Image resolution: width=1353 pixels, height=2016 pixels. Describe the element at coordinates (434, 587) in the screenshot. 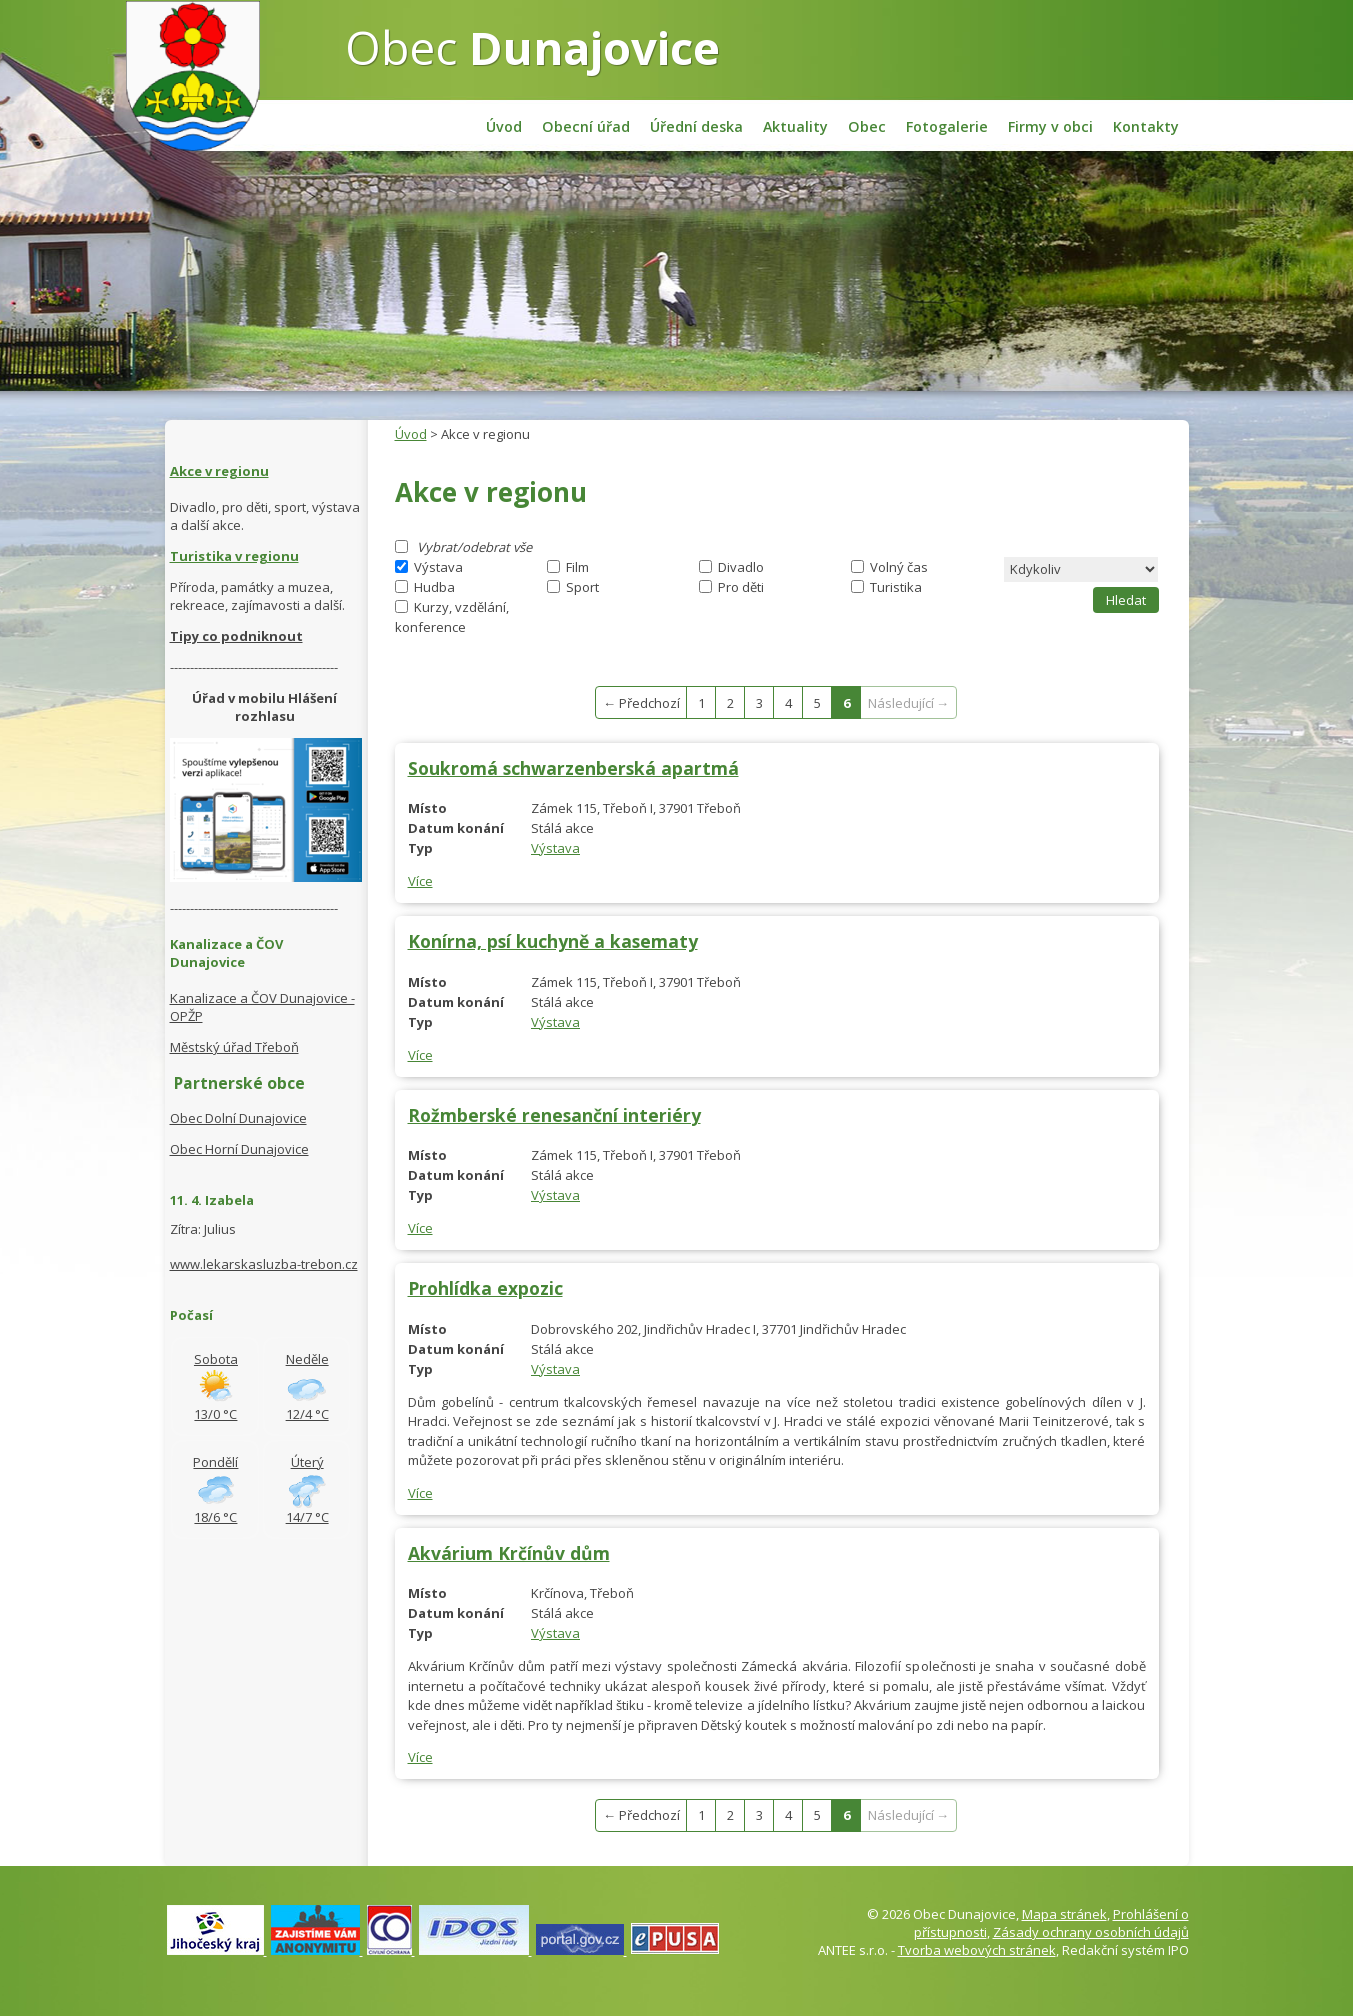

I see `Hudba` at that location.